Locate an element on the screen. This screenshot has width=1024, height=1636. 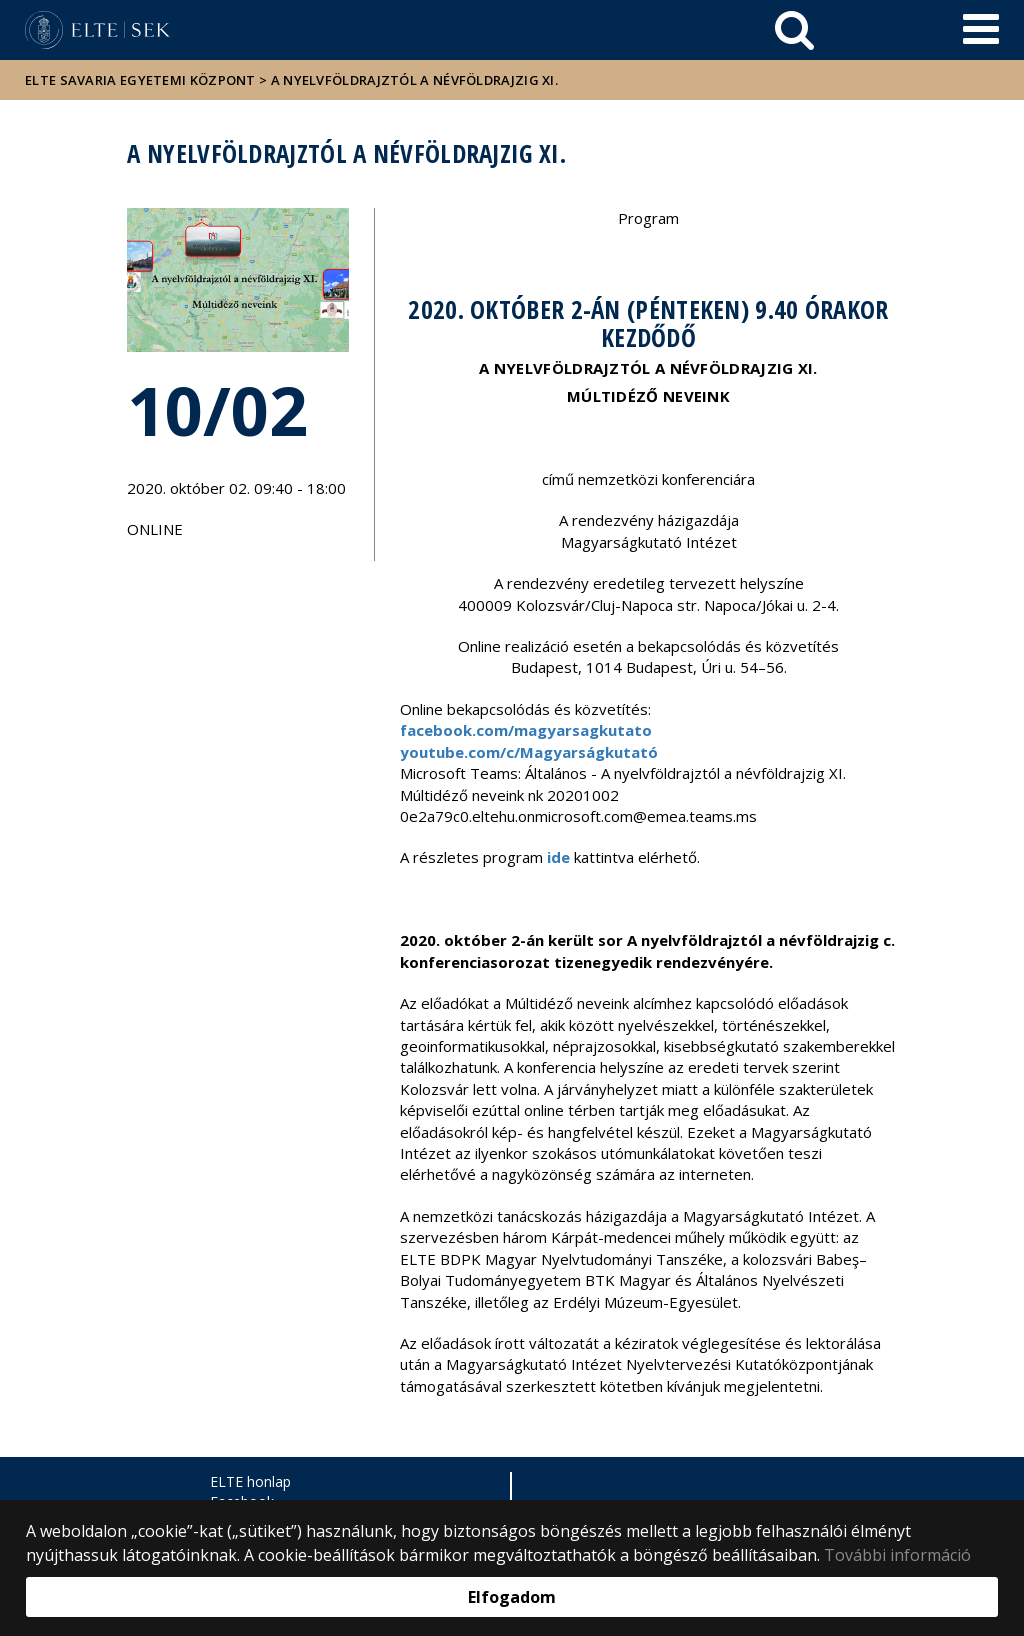
youtube.com/c/Magyarságkutató is located at coordinates (529, 752).